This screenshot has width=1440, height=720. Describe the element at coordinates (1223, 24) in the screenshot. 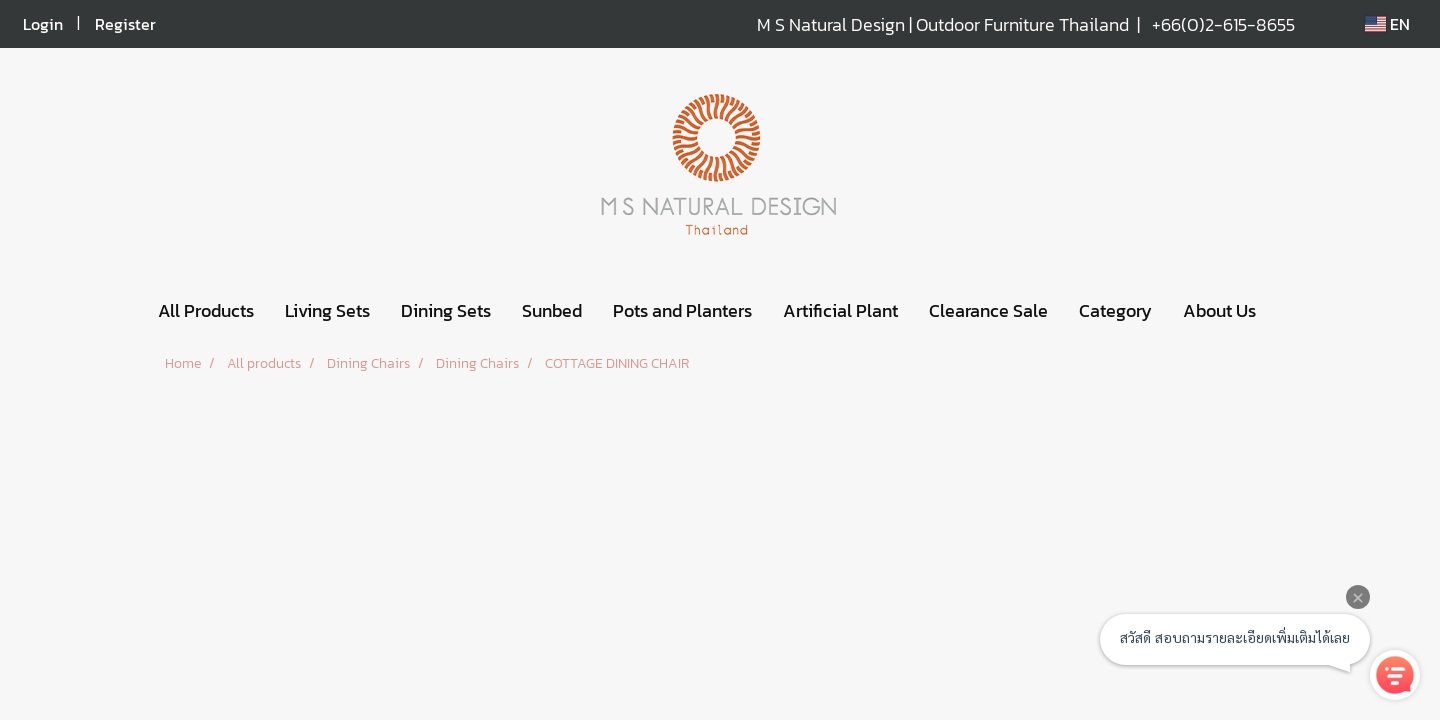

I see `+66(0)2-615-8655` at that location.